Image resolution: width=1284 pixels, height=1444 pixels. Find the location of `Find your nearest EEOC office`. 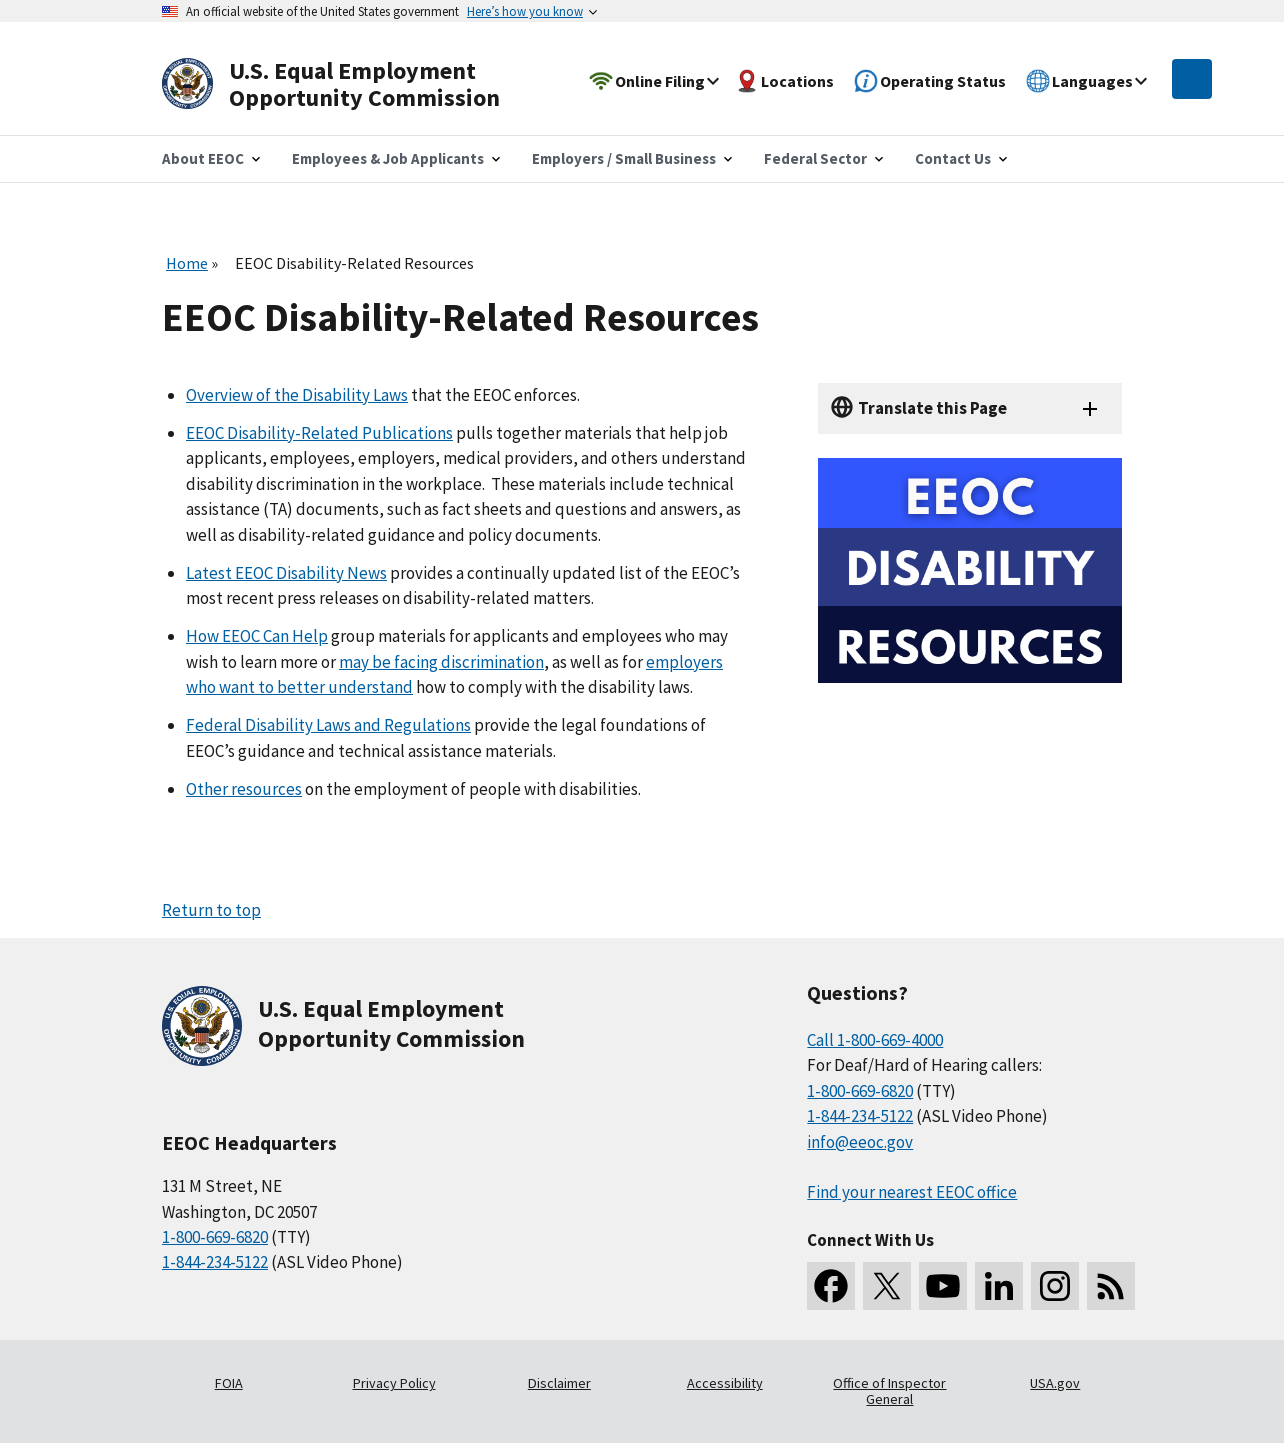

Find your nearest EEOC office is located at coordinates (912, 1192).